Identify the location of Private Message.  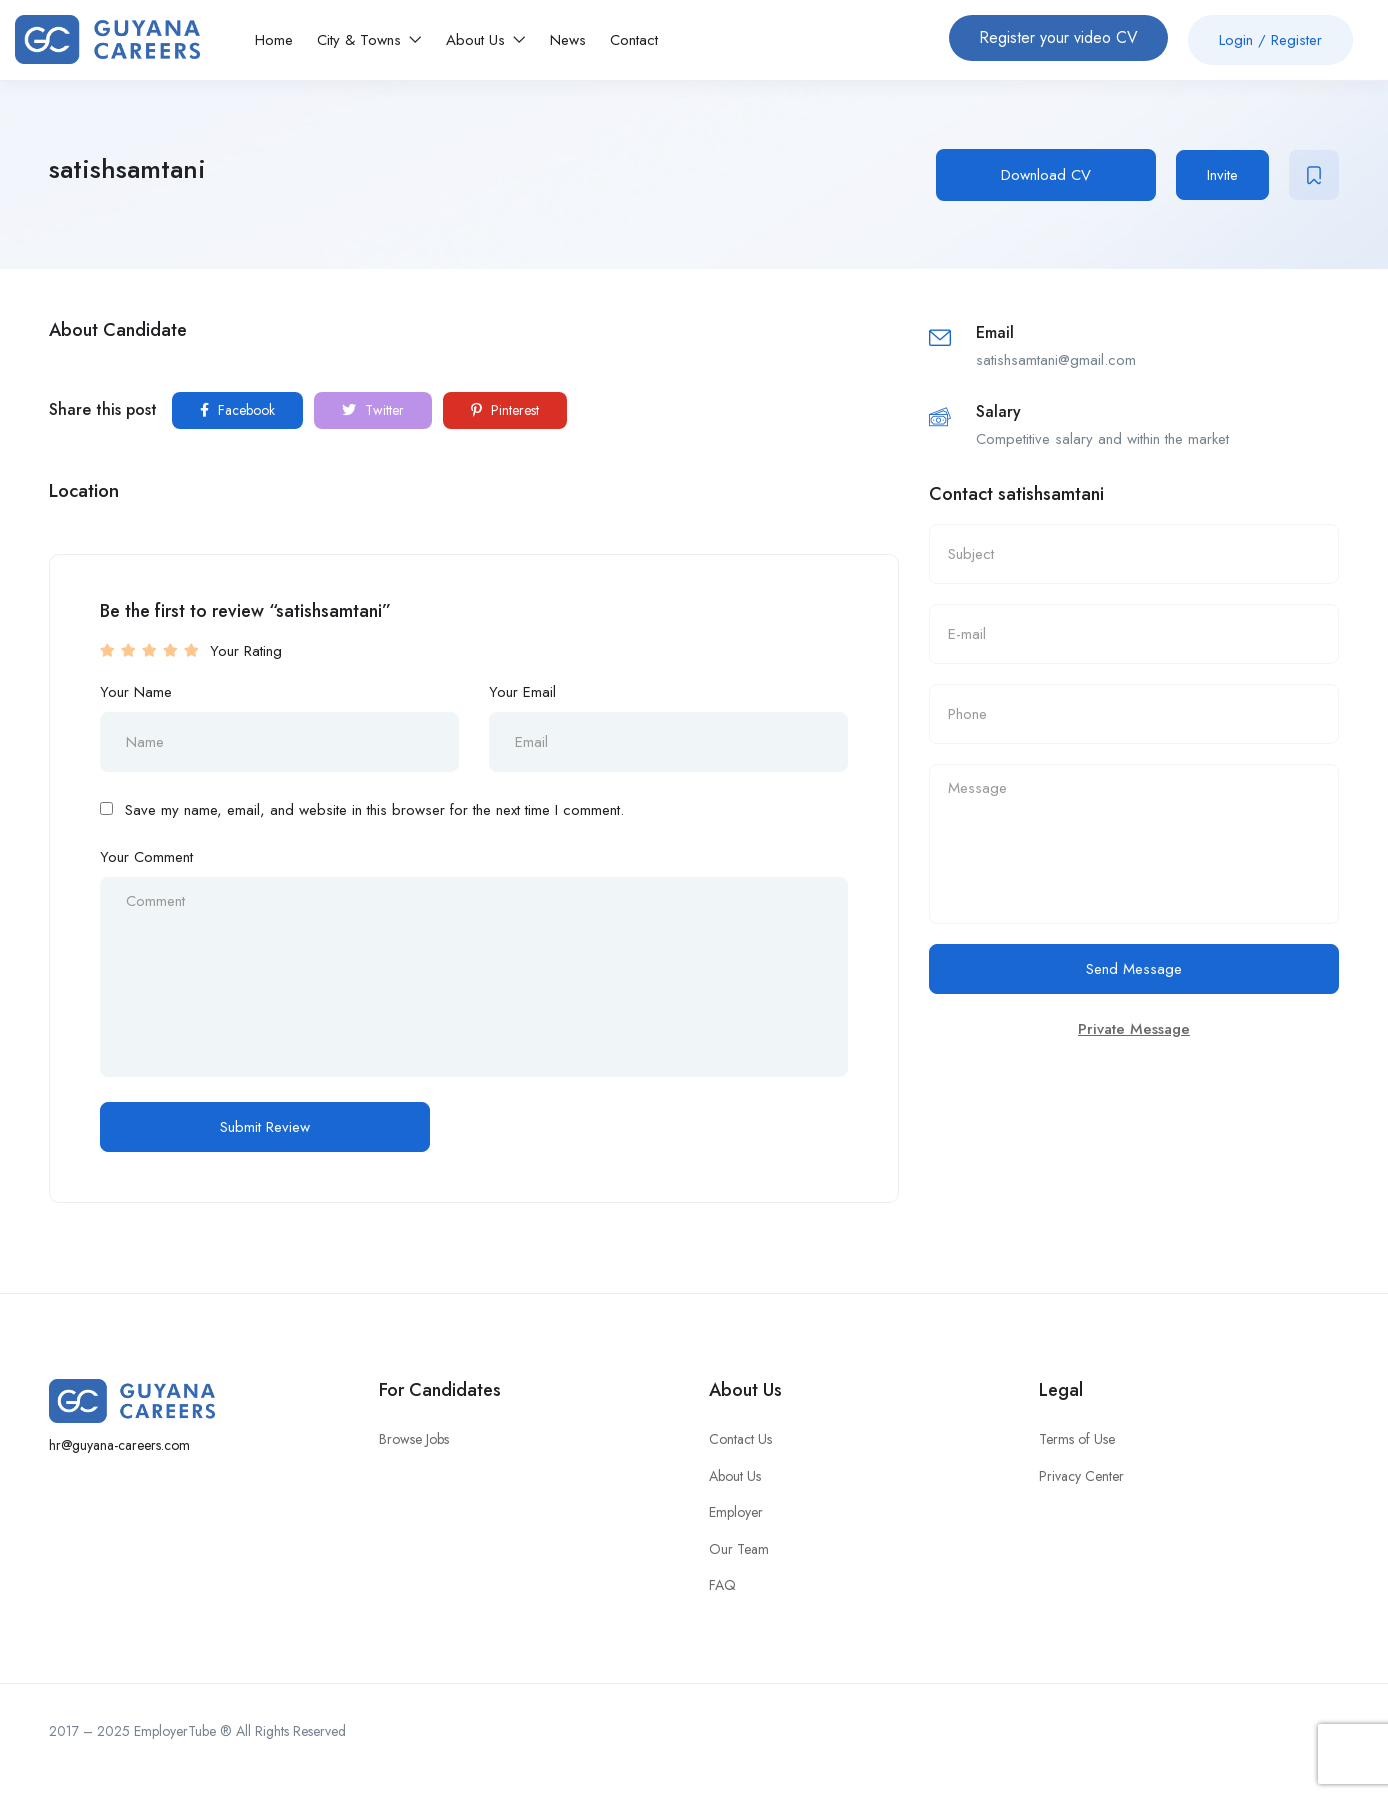
(1134, 1029).